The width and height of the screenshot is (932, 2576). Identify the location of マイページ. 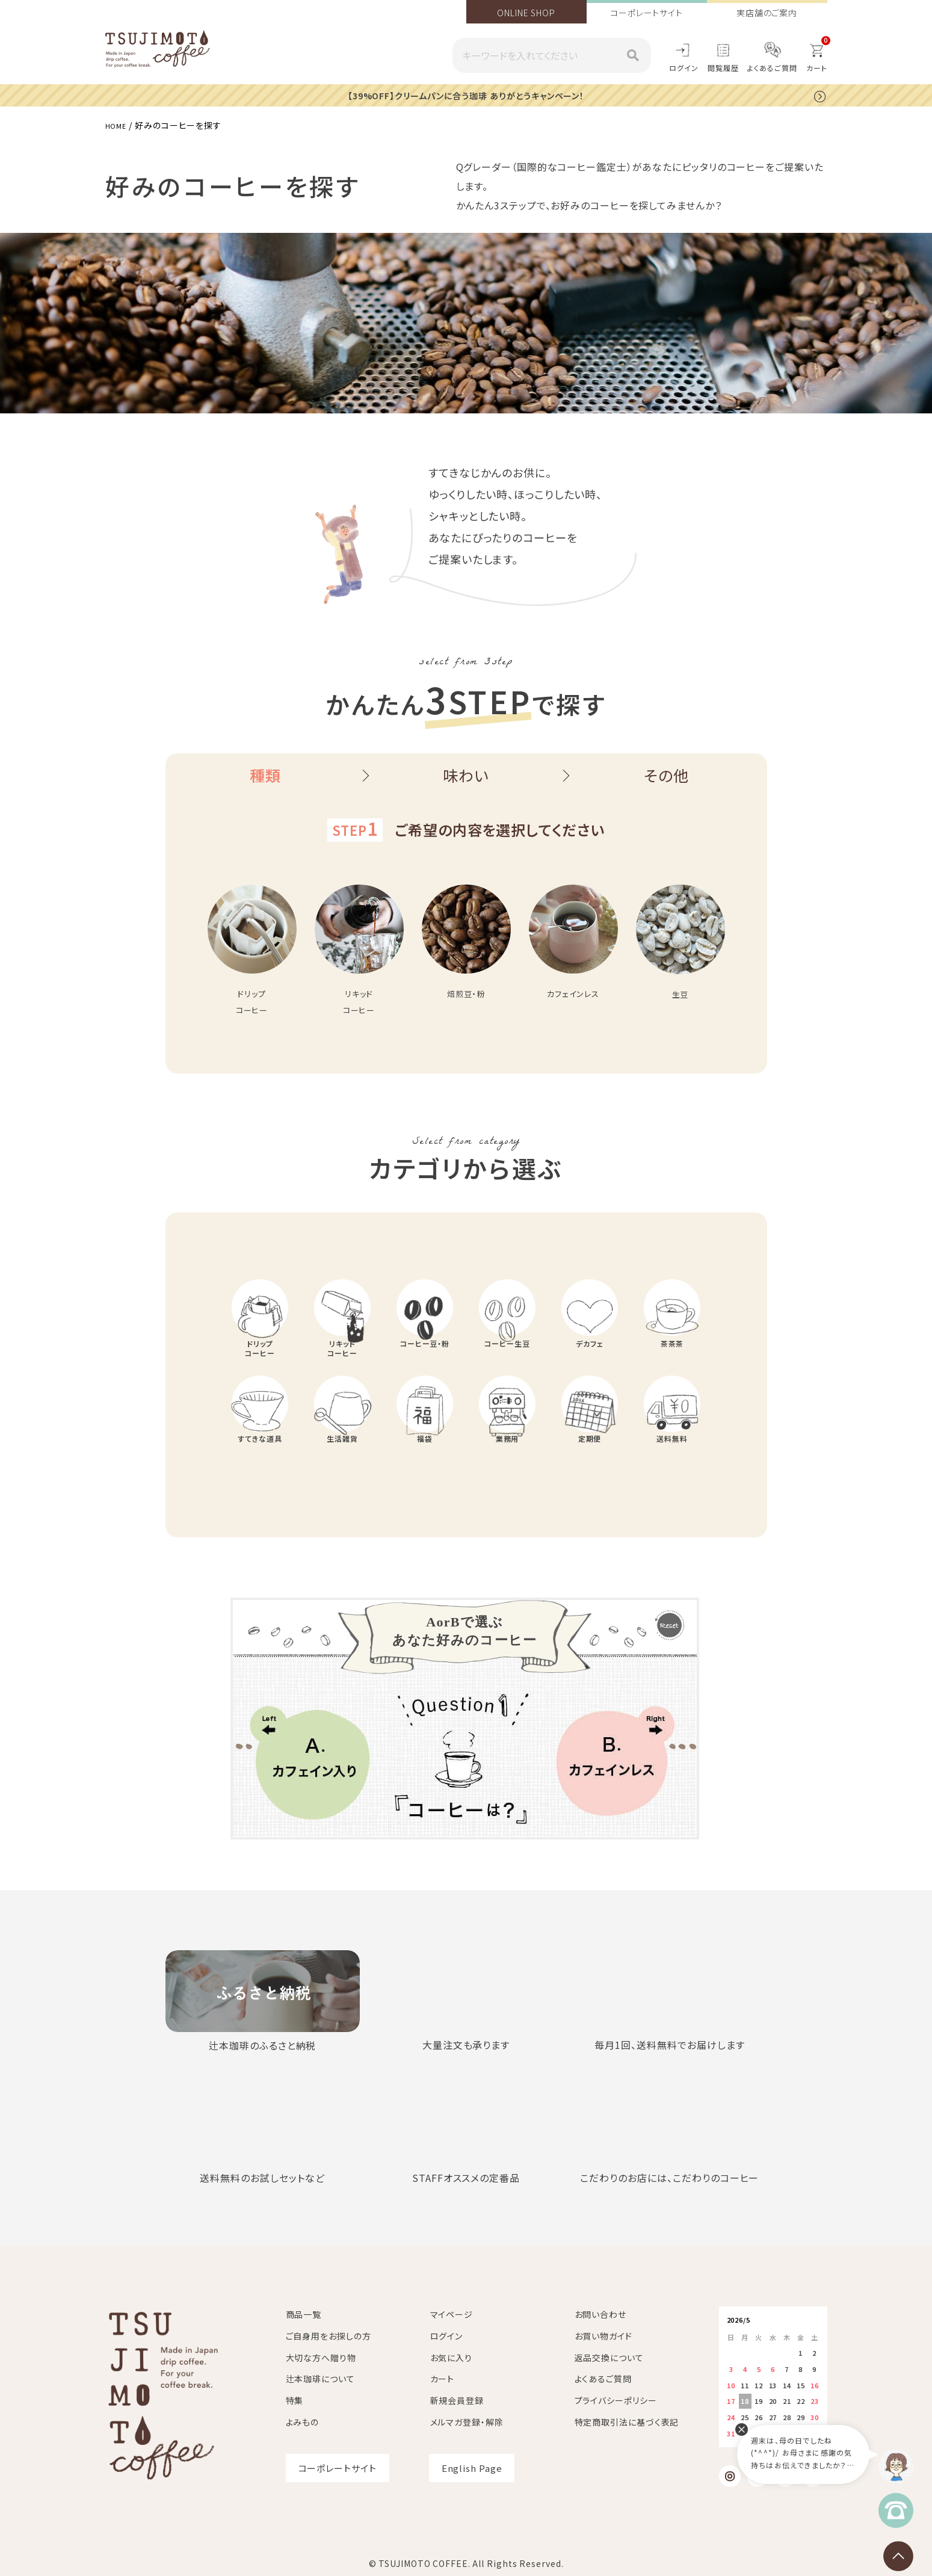
(452, 2314).